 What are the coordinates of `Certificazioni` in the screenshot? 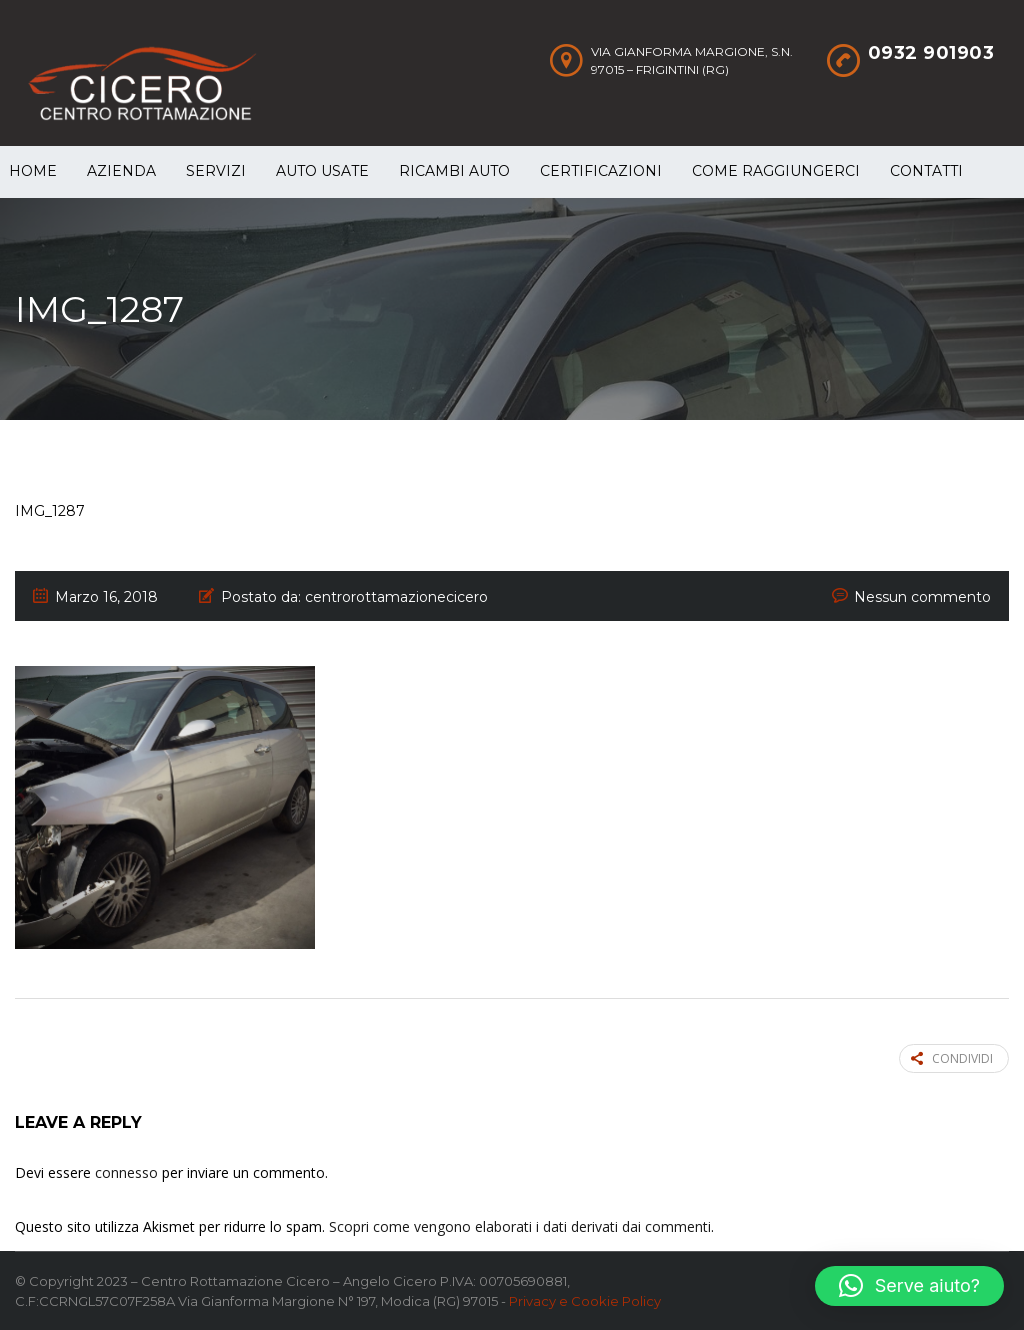 It's located at (601, 171).